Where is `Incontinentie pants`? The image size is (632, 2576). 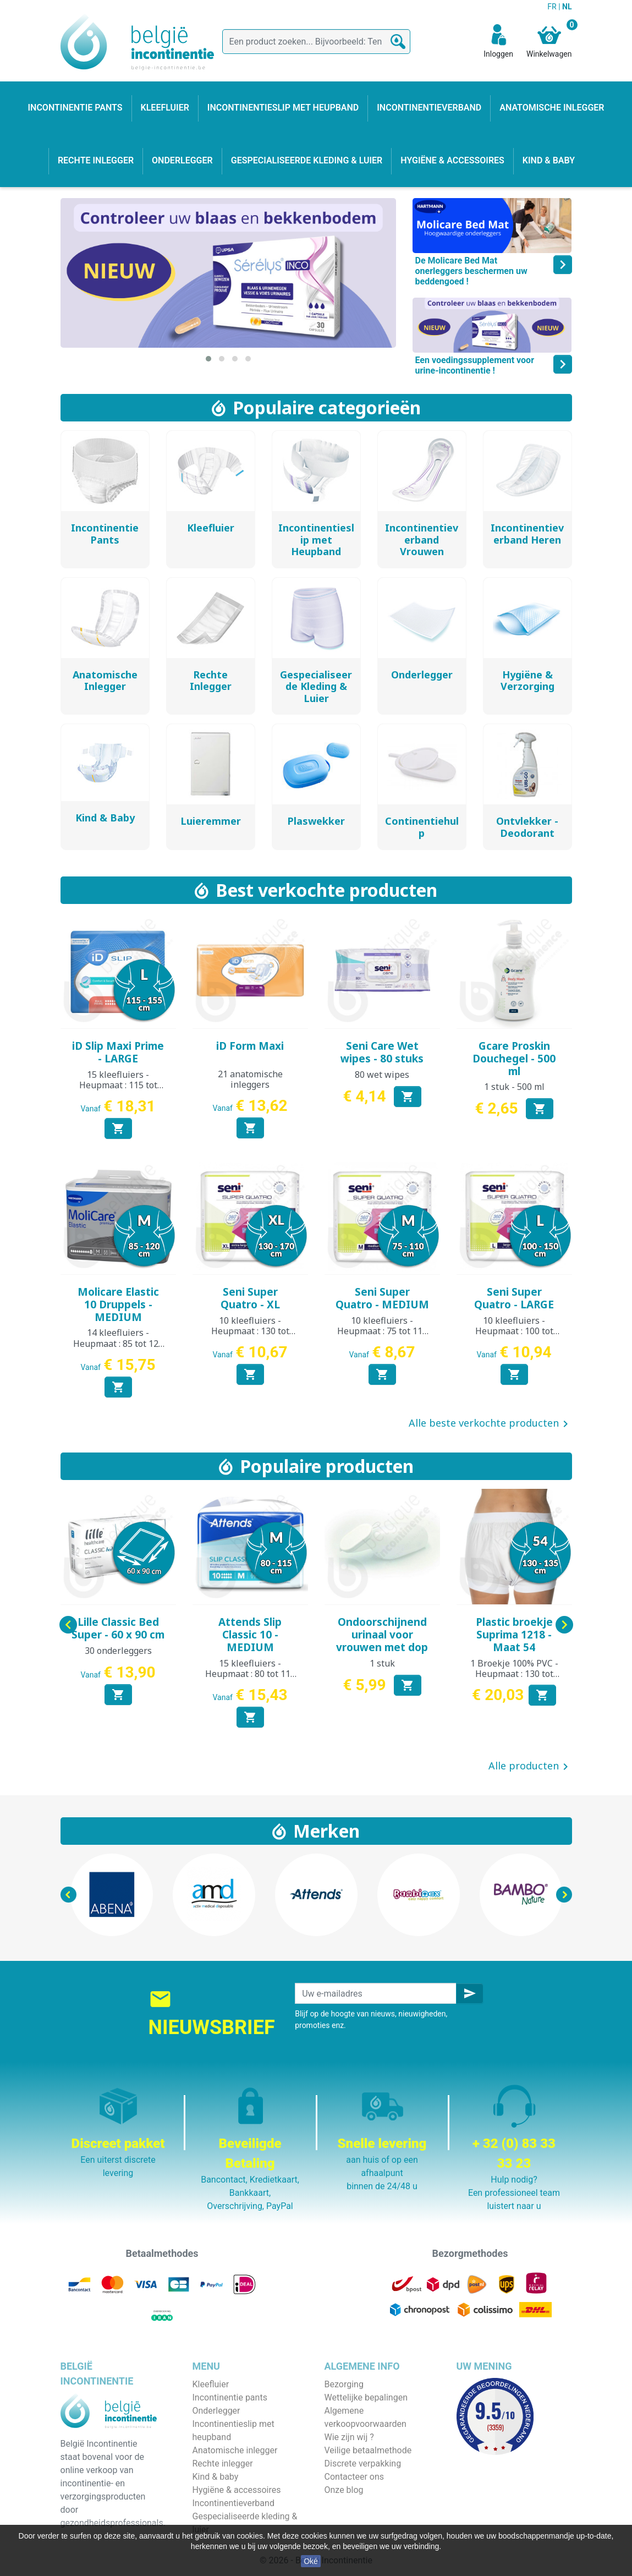
Incontinentie pants is located at coordinates (230, 2397).